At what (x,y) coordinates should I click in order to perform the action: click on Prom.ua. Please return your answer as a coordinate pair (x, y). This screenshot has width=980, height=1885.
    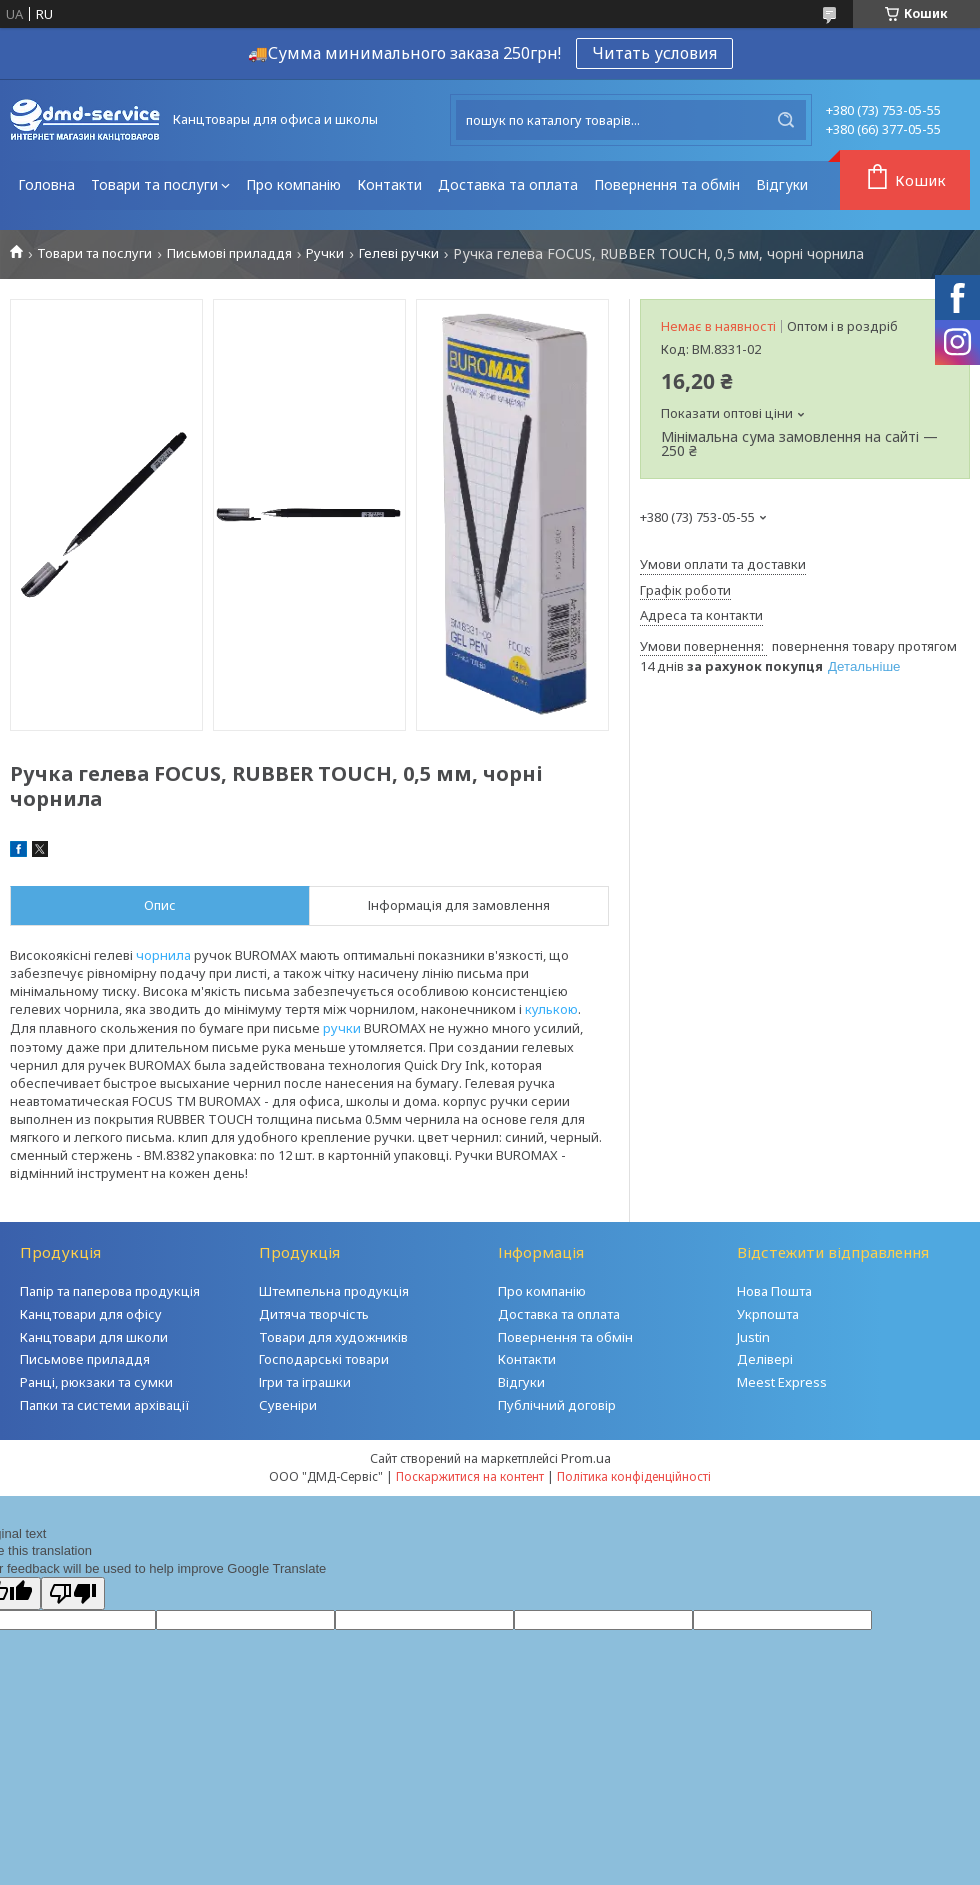
    Looking at the image, I should click on (586, 1458).